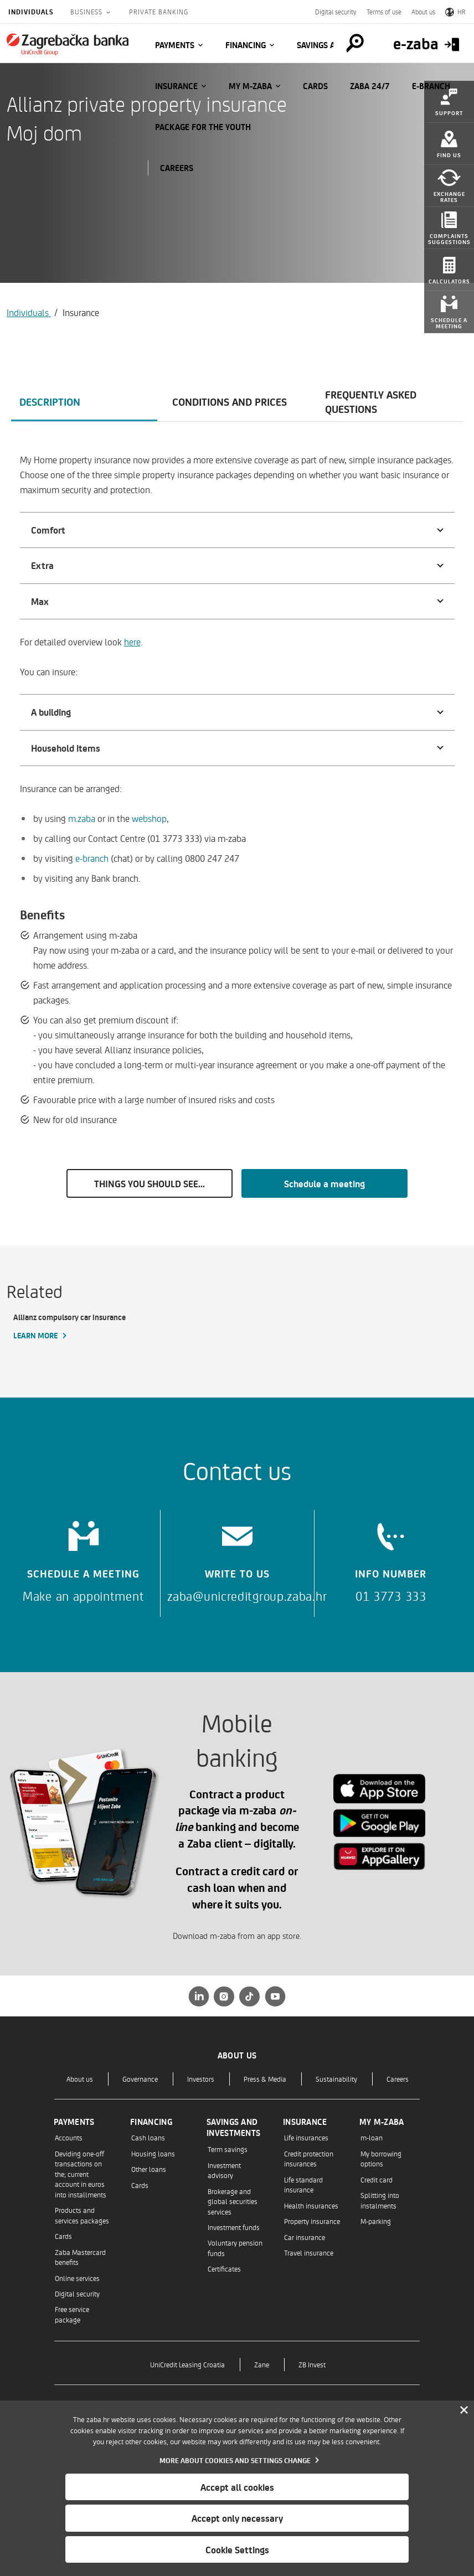  I want to click on Products and services packages, so click(82, 2215).